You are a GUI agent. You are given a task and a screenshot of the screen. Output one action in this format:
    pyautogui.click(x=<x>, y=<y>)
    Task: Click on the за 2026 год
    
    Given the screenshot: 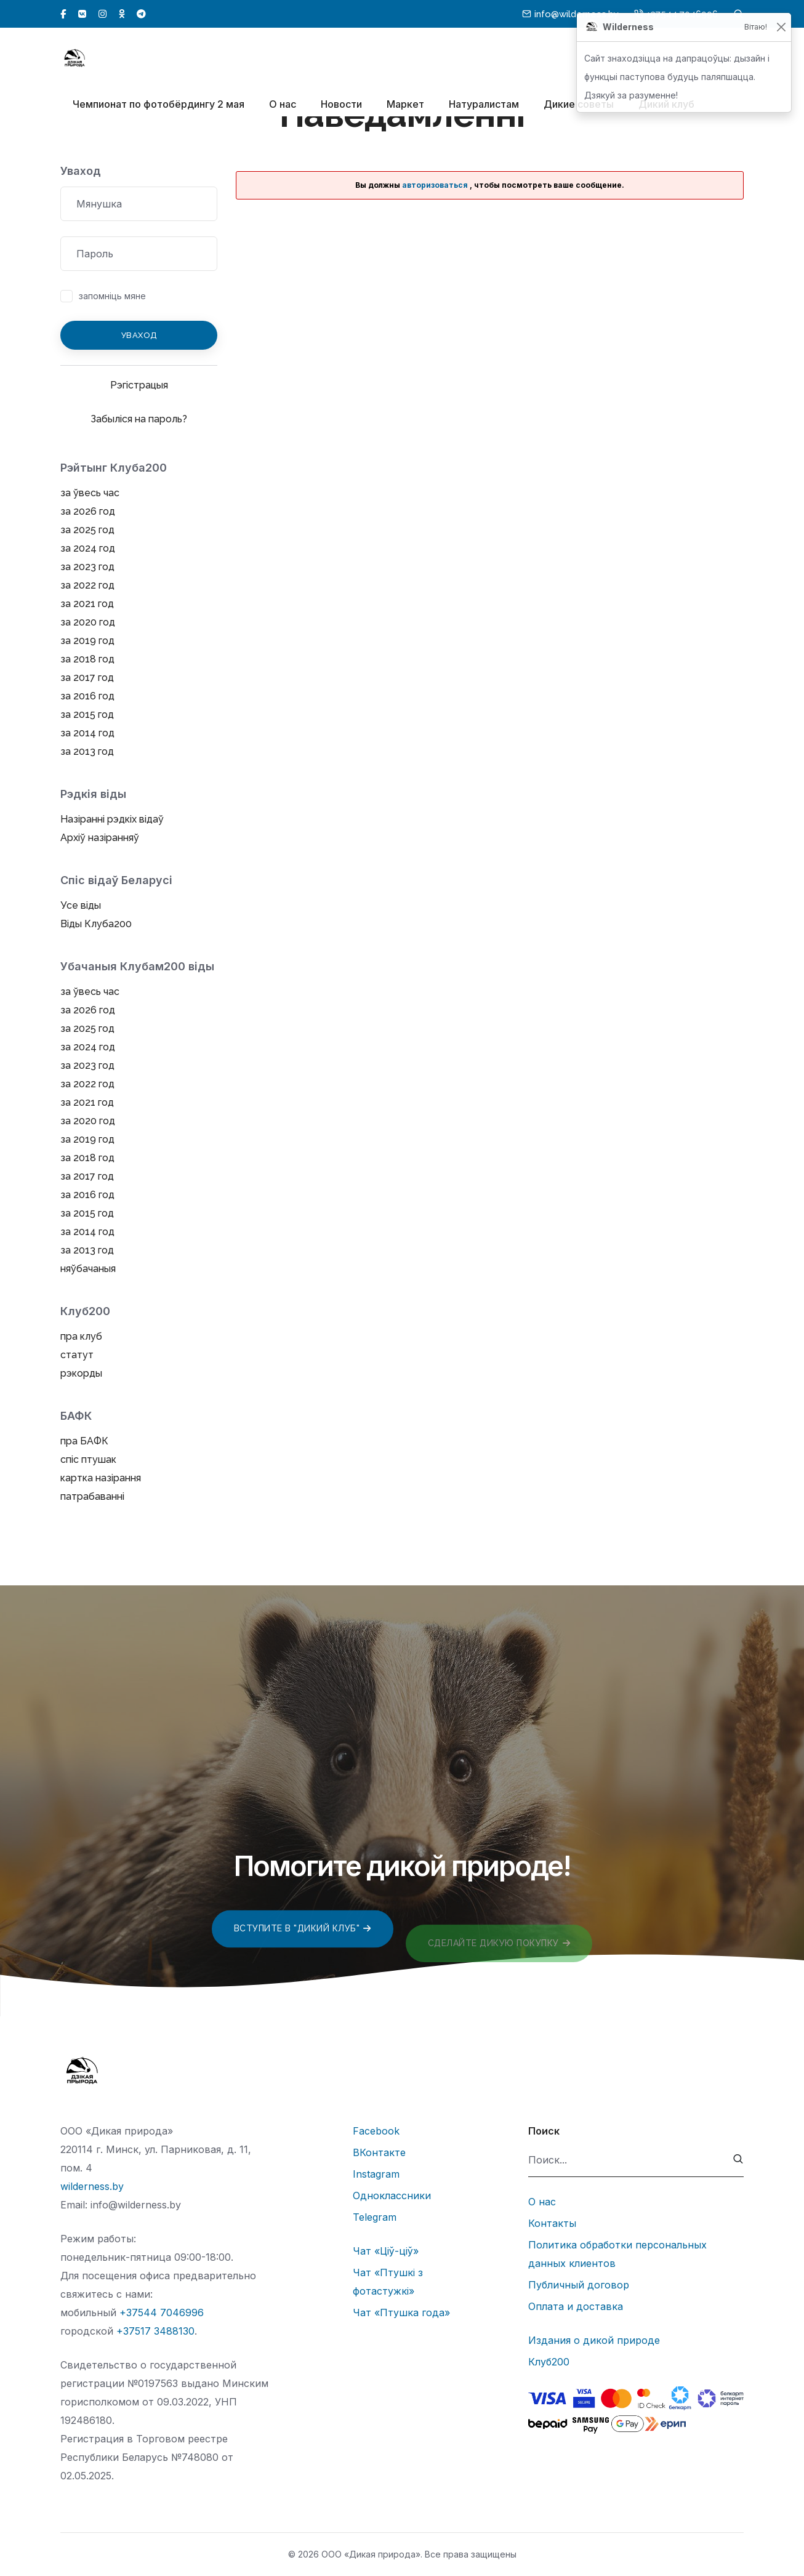 What is the action you would take?
    pyautogui.click(x=87, y=511)
    